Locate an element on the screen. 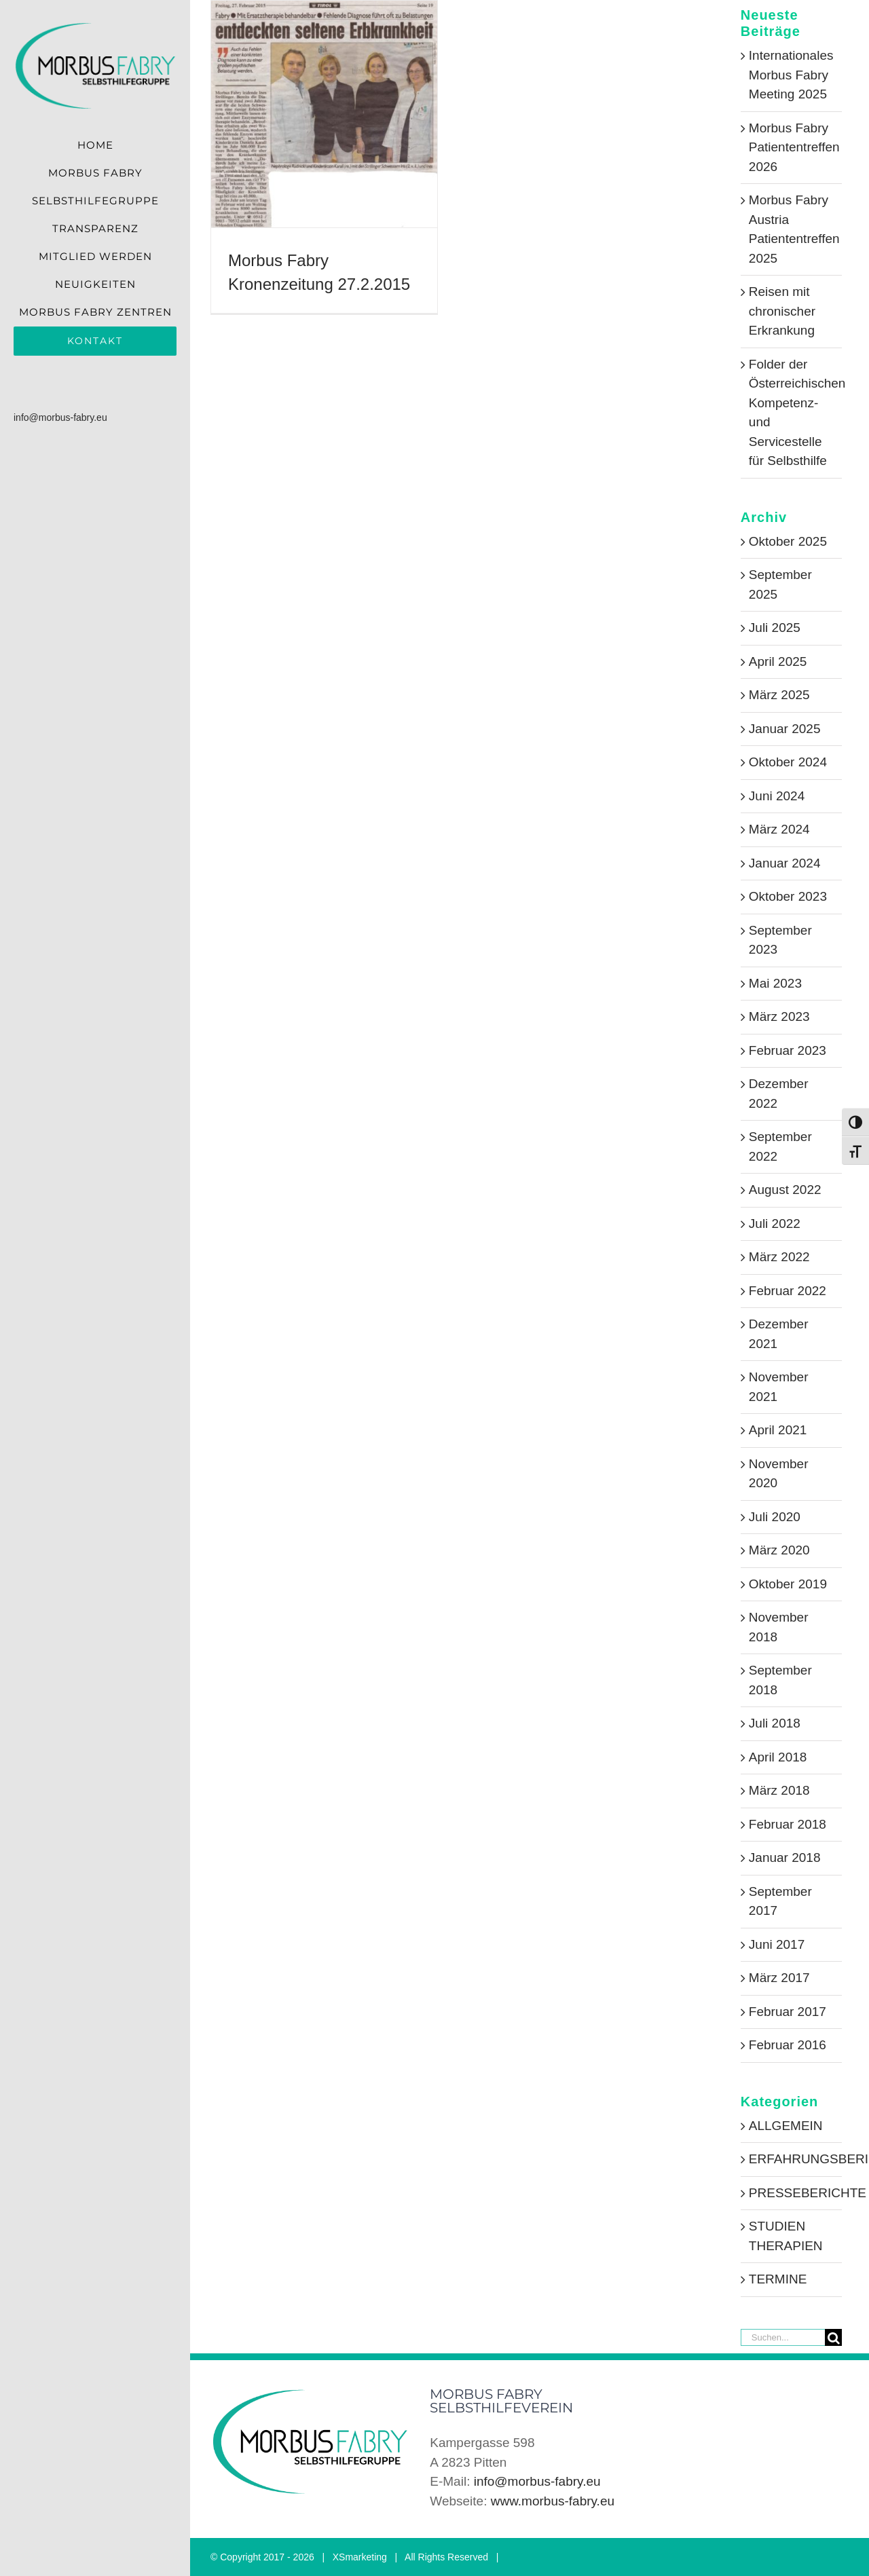 The width and height of the screenshot is (869, 2576). Oktober 2025 is located at coordinates (788, 541).